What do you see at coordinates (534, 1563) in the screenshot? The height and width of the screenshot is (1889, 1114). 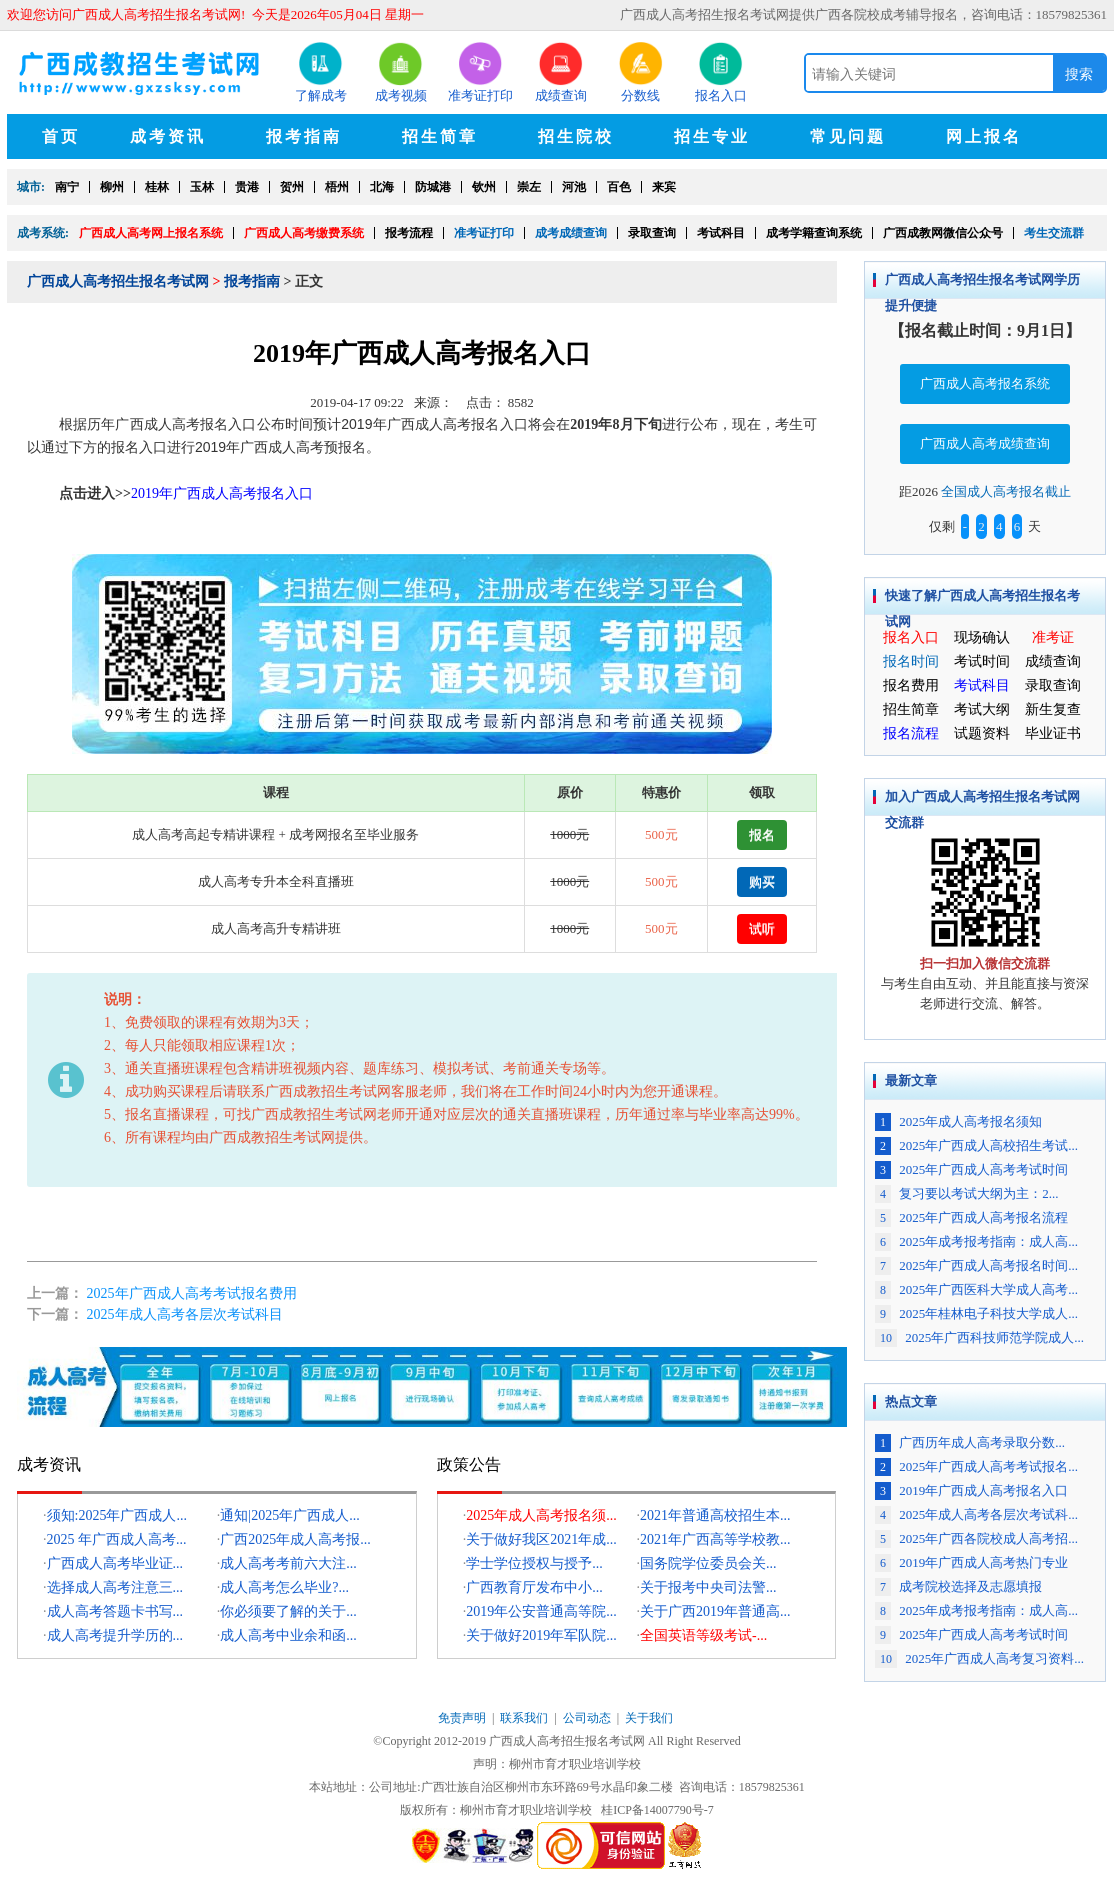 I see `学士学位授权与授予...` at bounding box center [534, 1563].